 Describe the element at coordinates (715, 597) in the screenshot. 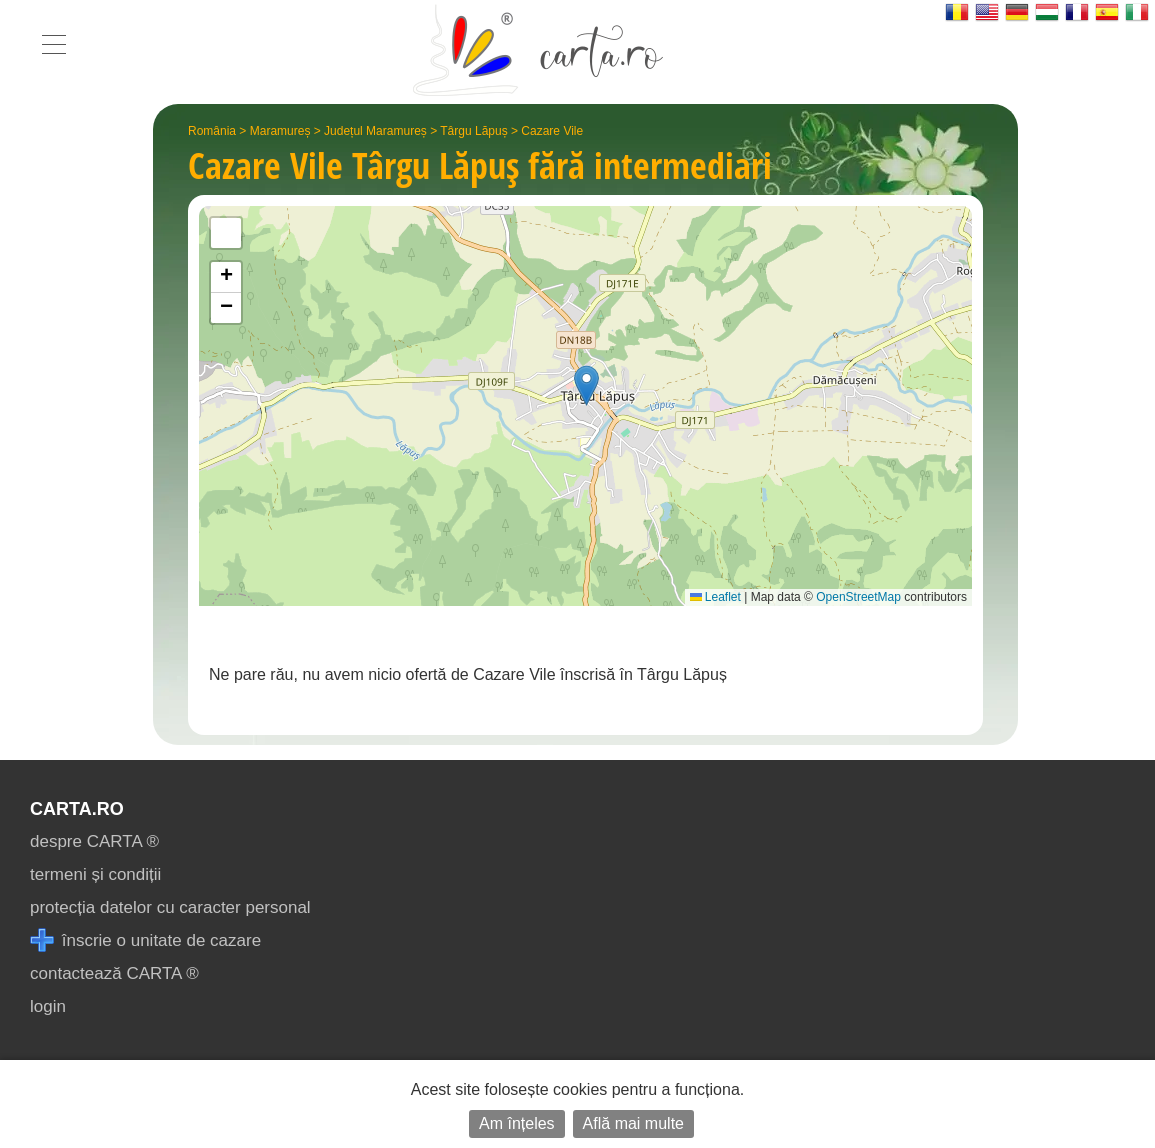

I see `Leaflet` at that location.